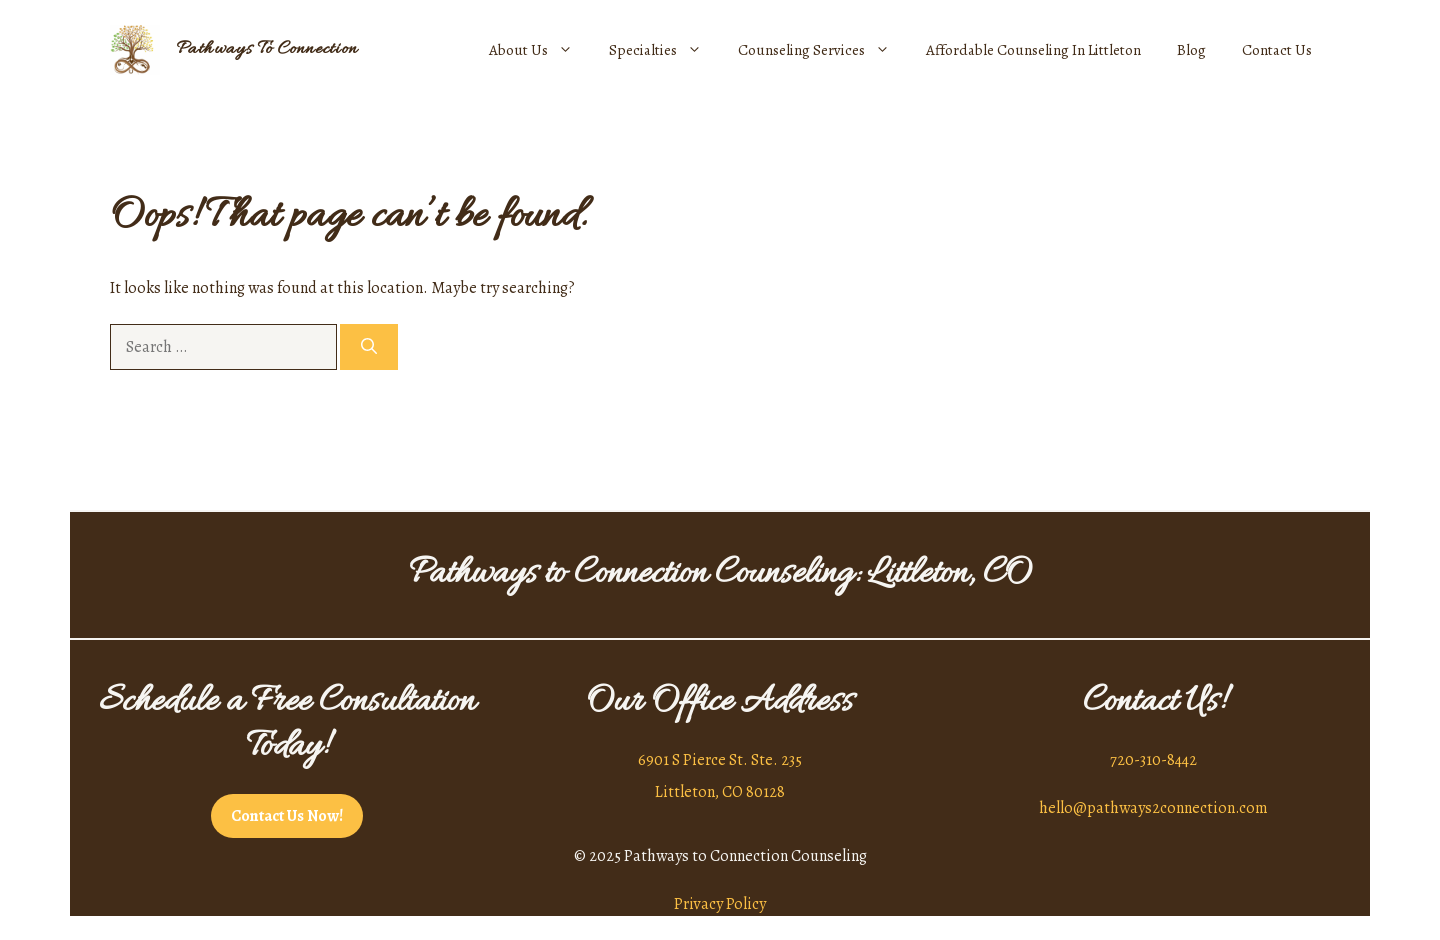  Describe the element at coordinates (823, 50) in the screenshot. I see `Counseling Services` at that location.